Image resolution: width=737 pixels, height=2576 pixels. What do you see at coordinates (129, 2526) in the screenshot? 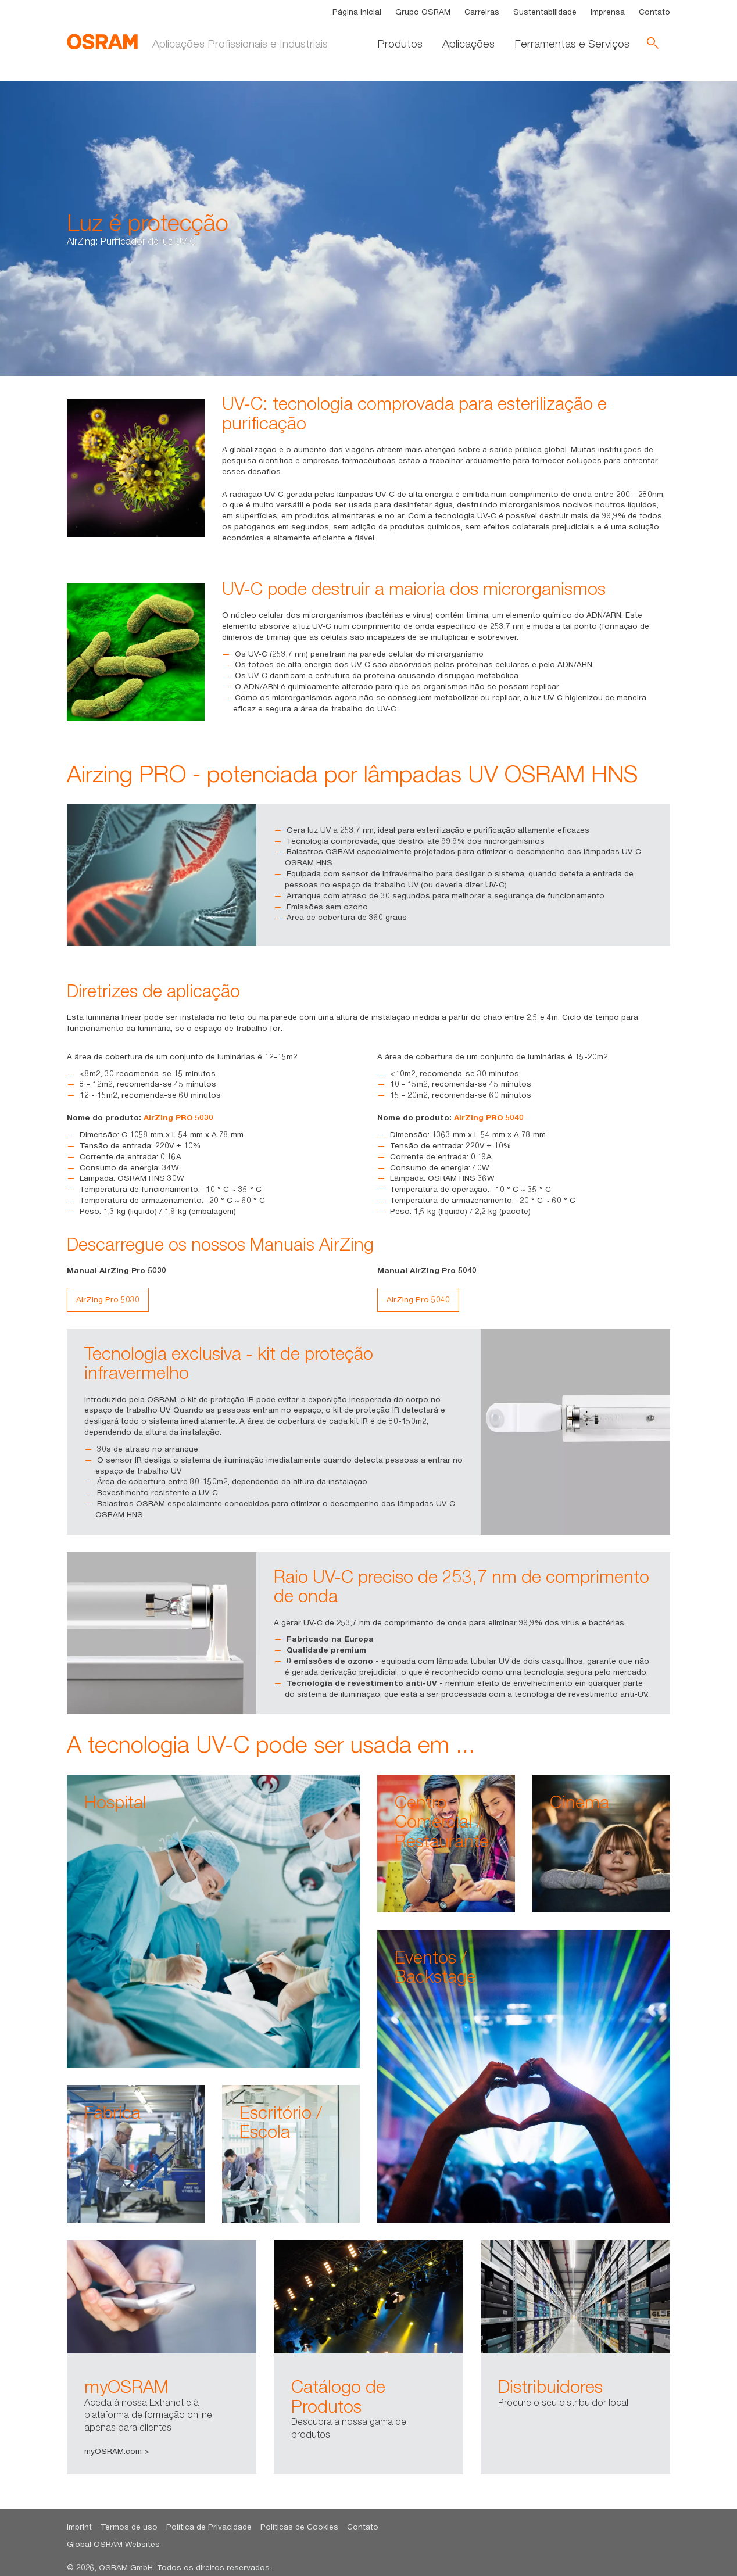
I see `Termos de uso` at bounding box center [129, 2526].